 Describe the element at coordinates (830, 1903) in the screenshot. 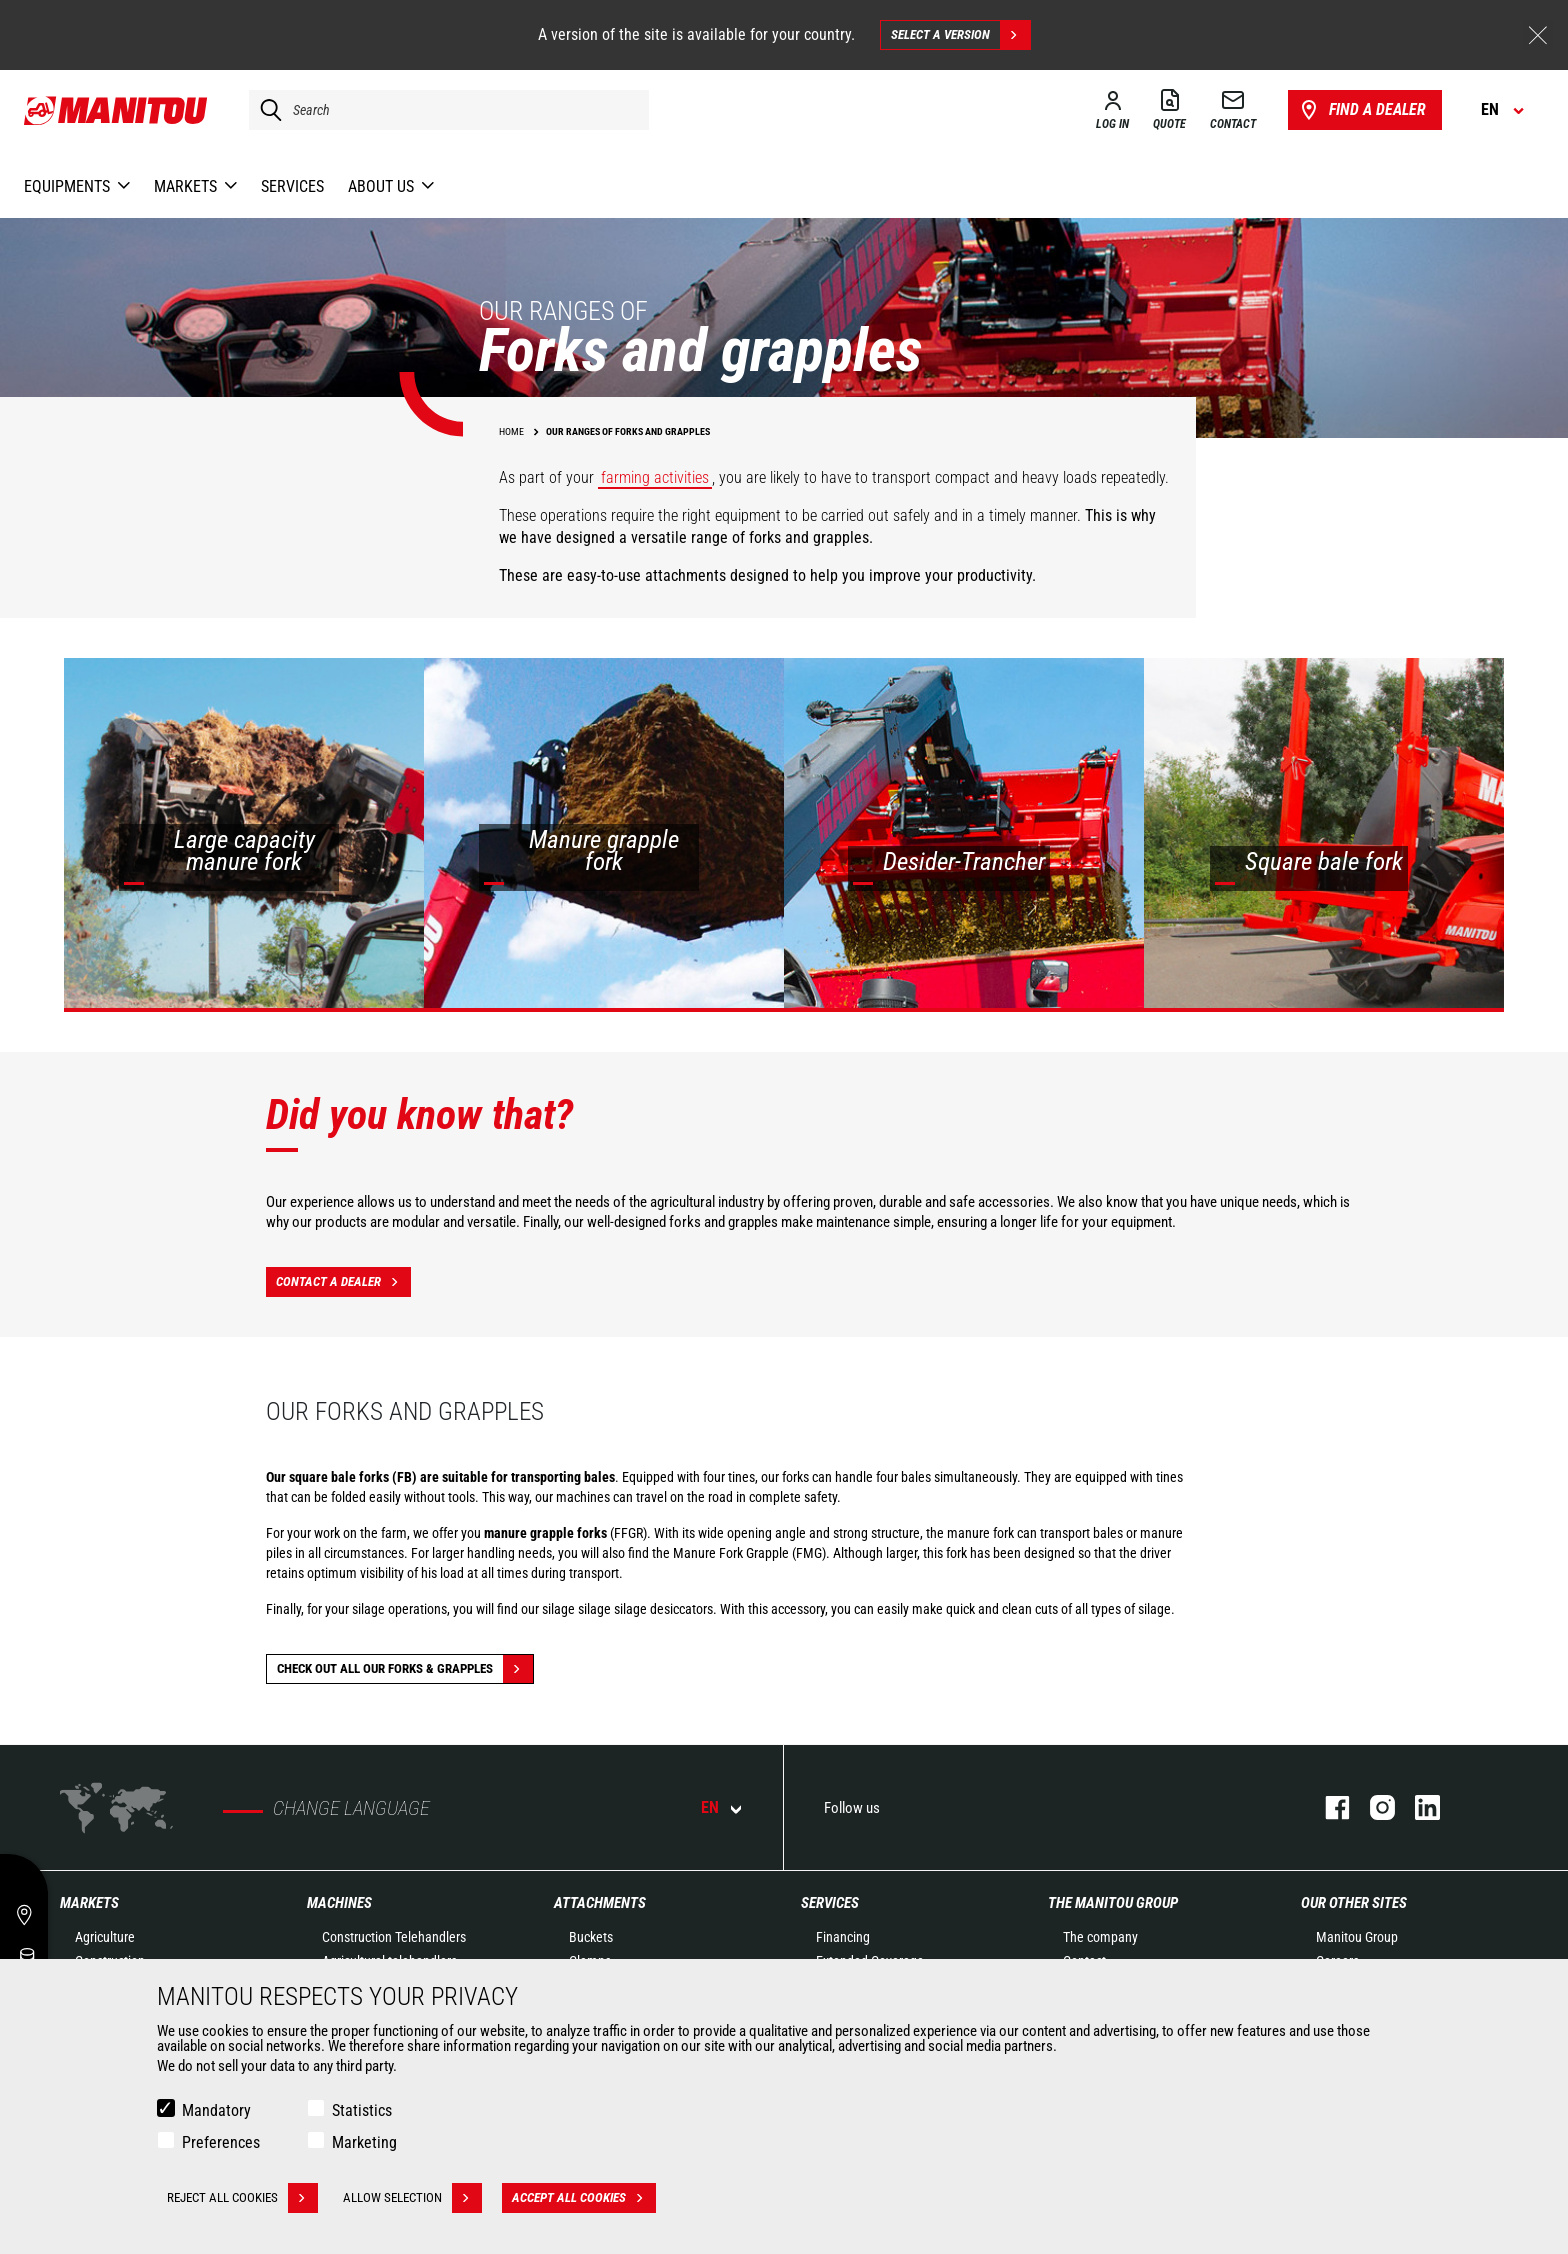

I see `Services` at that location.